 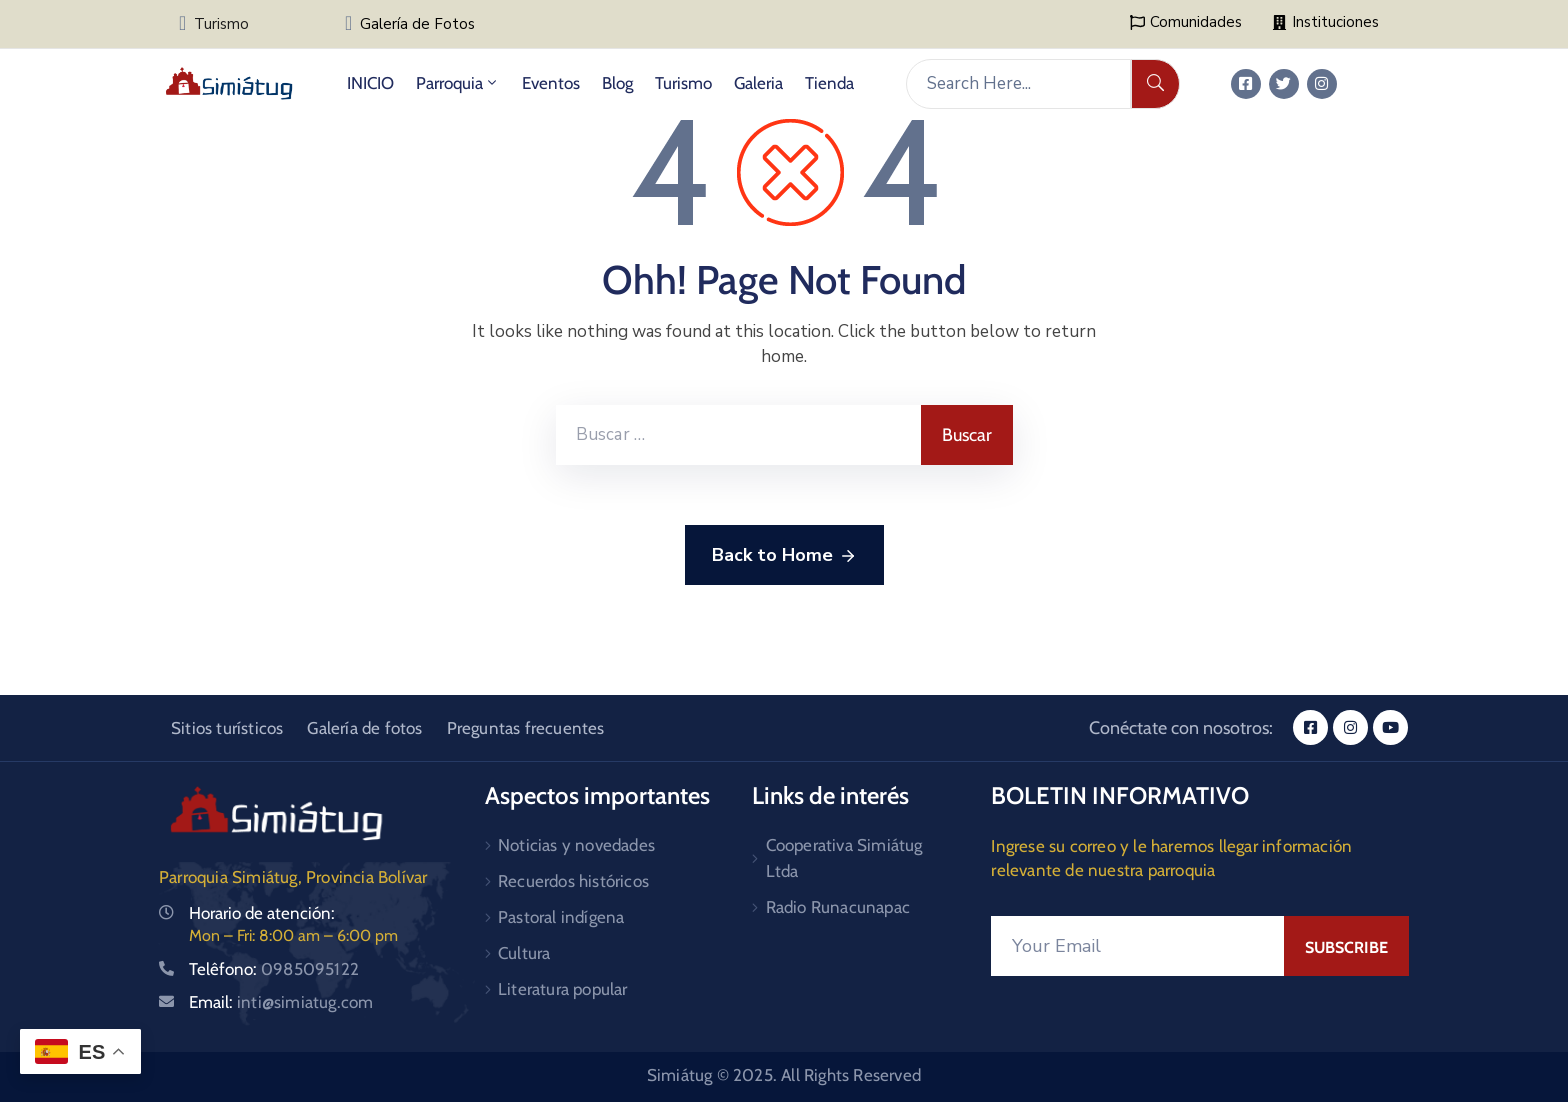 What do you see at coordinates (417, 24) in the screenshot?
I see `Galería de Fotos` at bounding box center [417, 24].